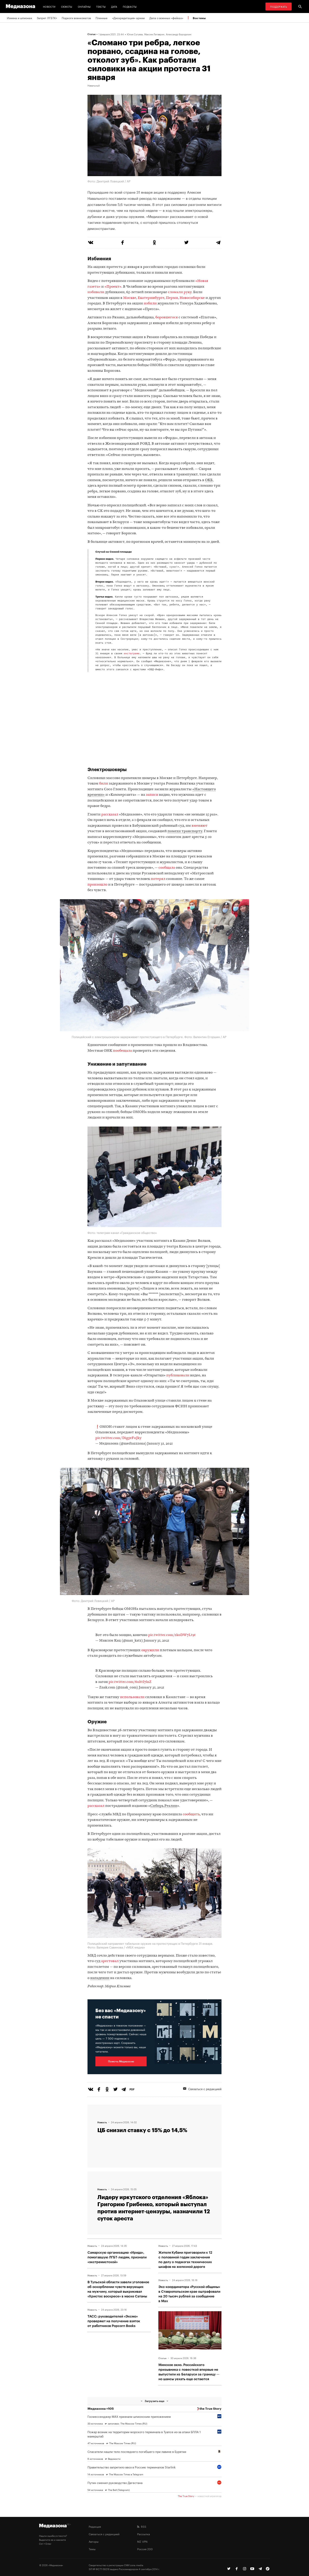 Image resolution: width=309 pixels, height=2576 pixels. Describe the element at coordinates (172, 298) in the screenshot. I see `Перми` at that location.